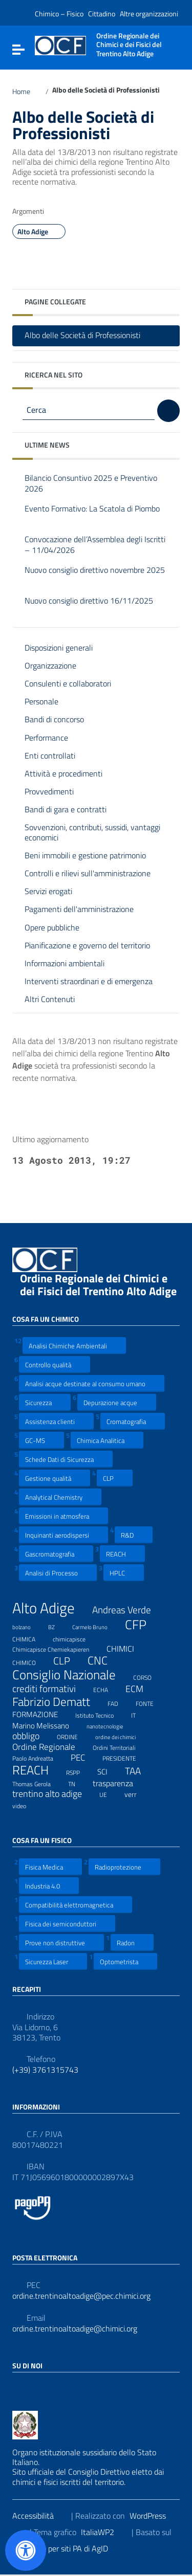 The height and width of the screenshot is (2576, 192). I want to click on ordine.trentinoaltoadige@chimici.org, so click(74, 2329).